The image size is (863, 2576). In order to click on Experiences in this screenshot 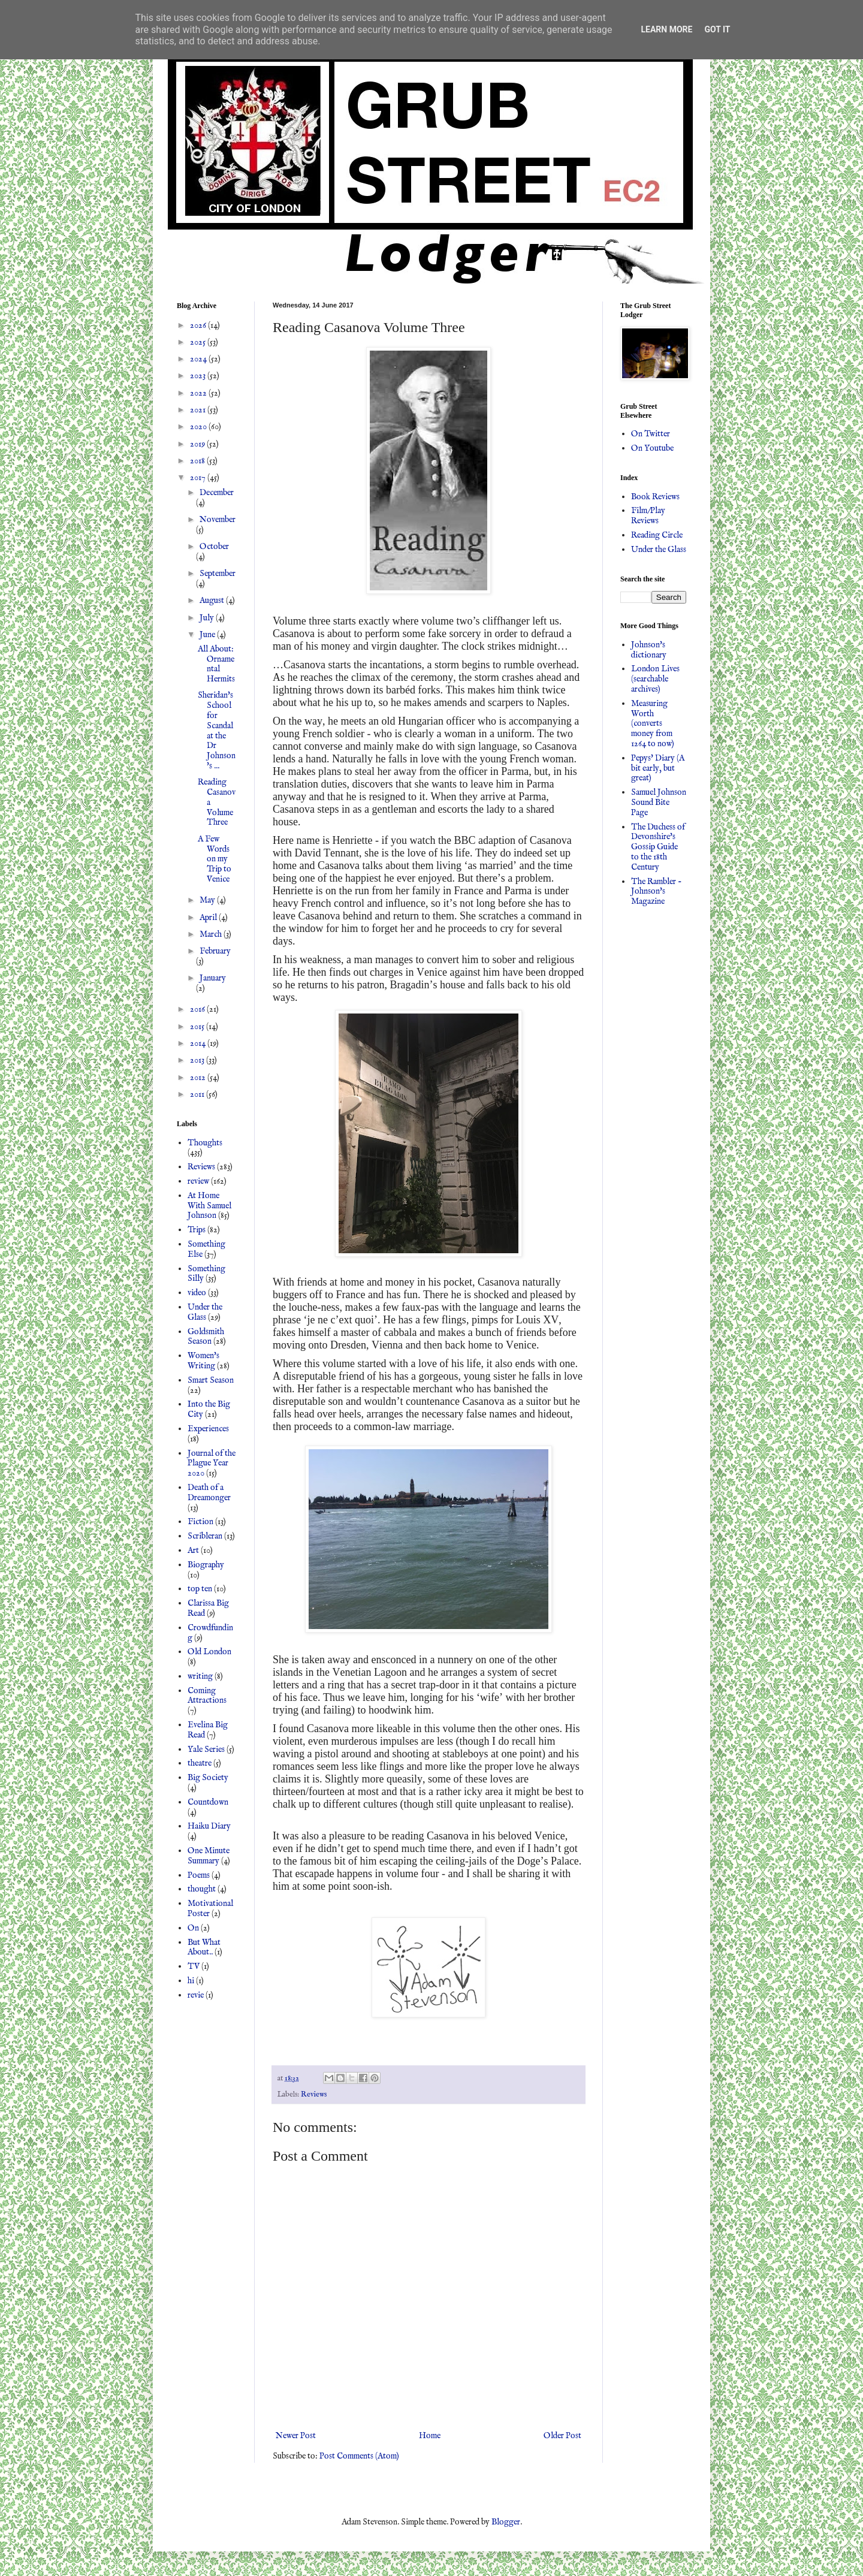, I will do `click(208, 1428)`.